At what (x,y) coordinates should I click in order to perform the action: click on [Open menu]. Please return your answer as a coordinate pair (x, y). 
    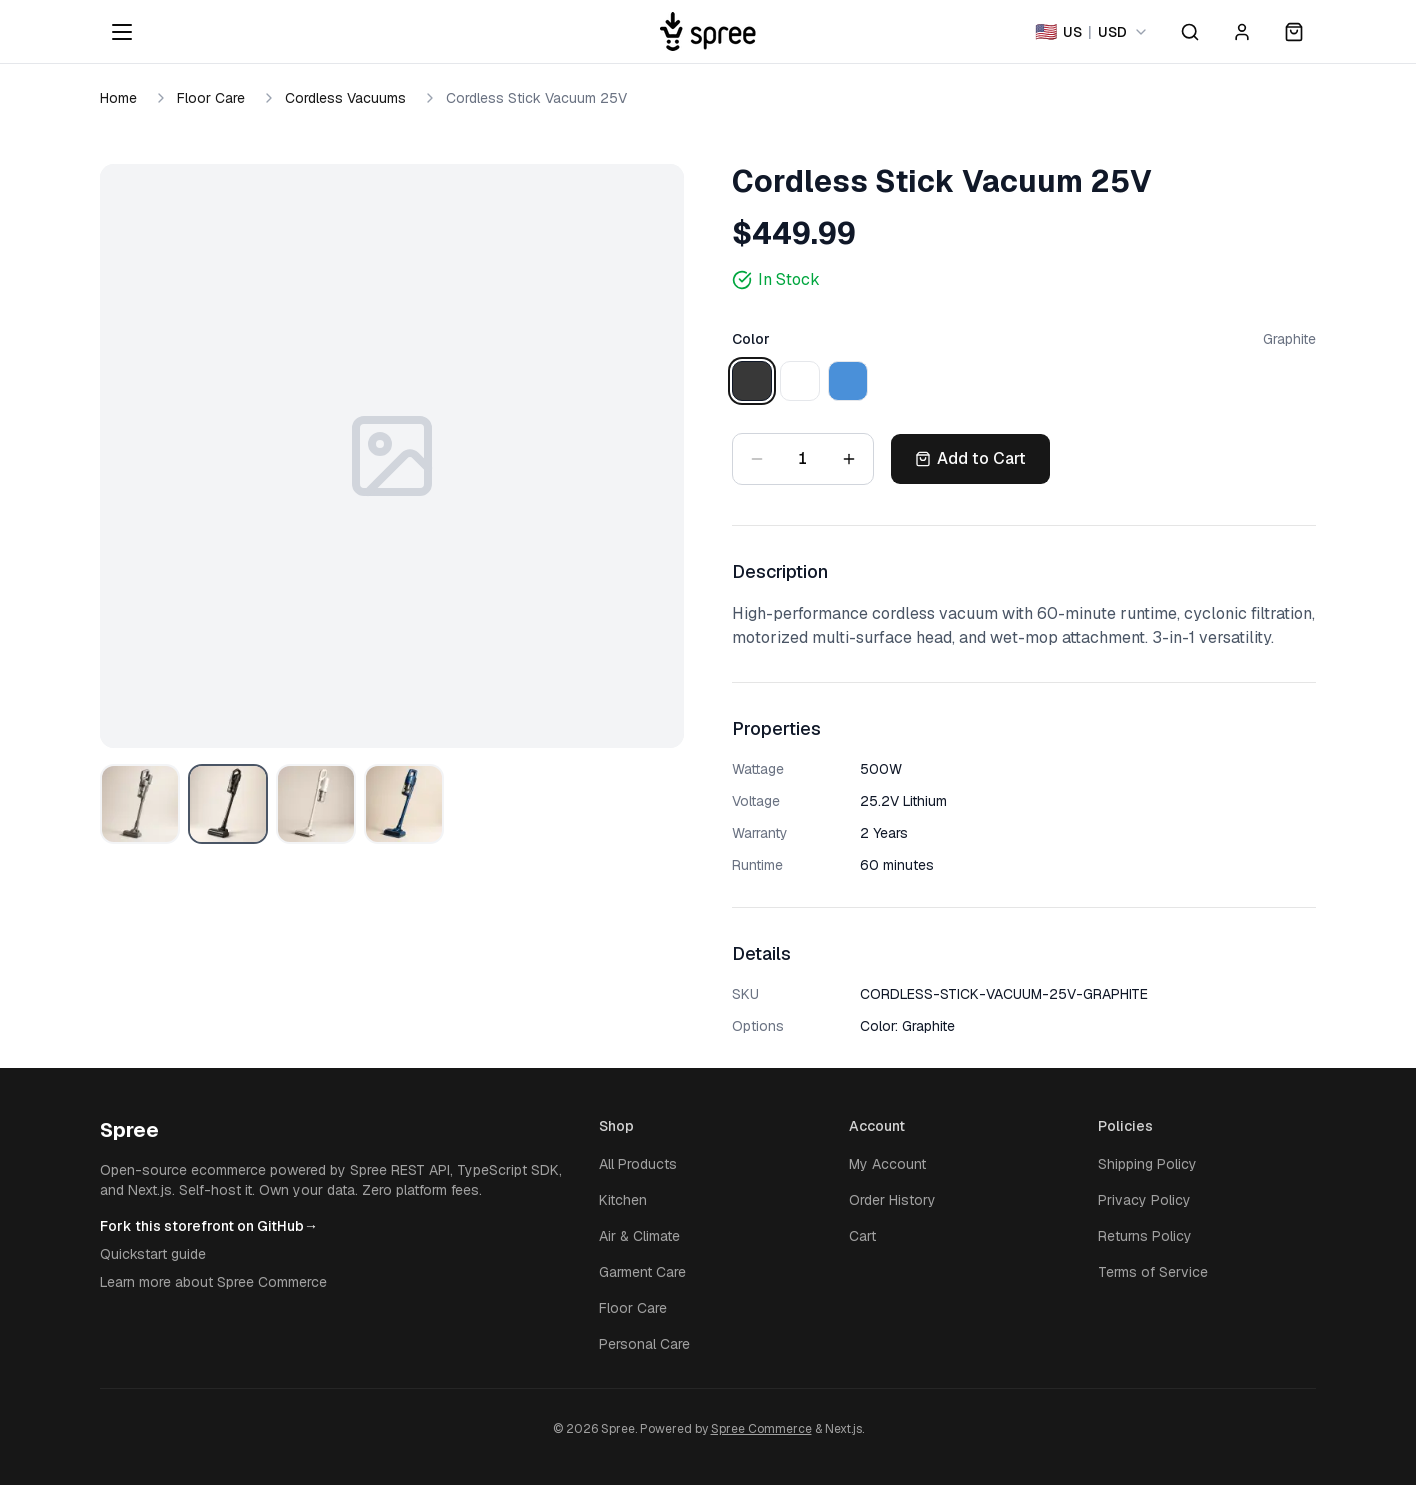
    Looking at the image, I should click on (122, 32).